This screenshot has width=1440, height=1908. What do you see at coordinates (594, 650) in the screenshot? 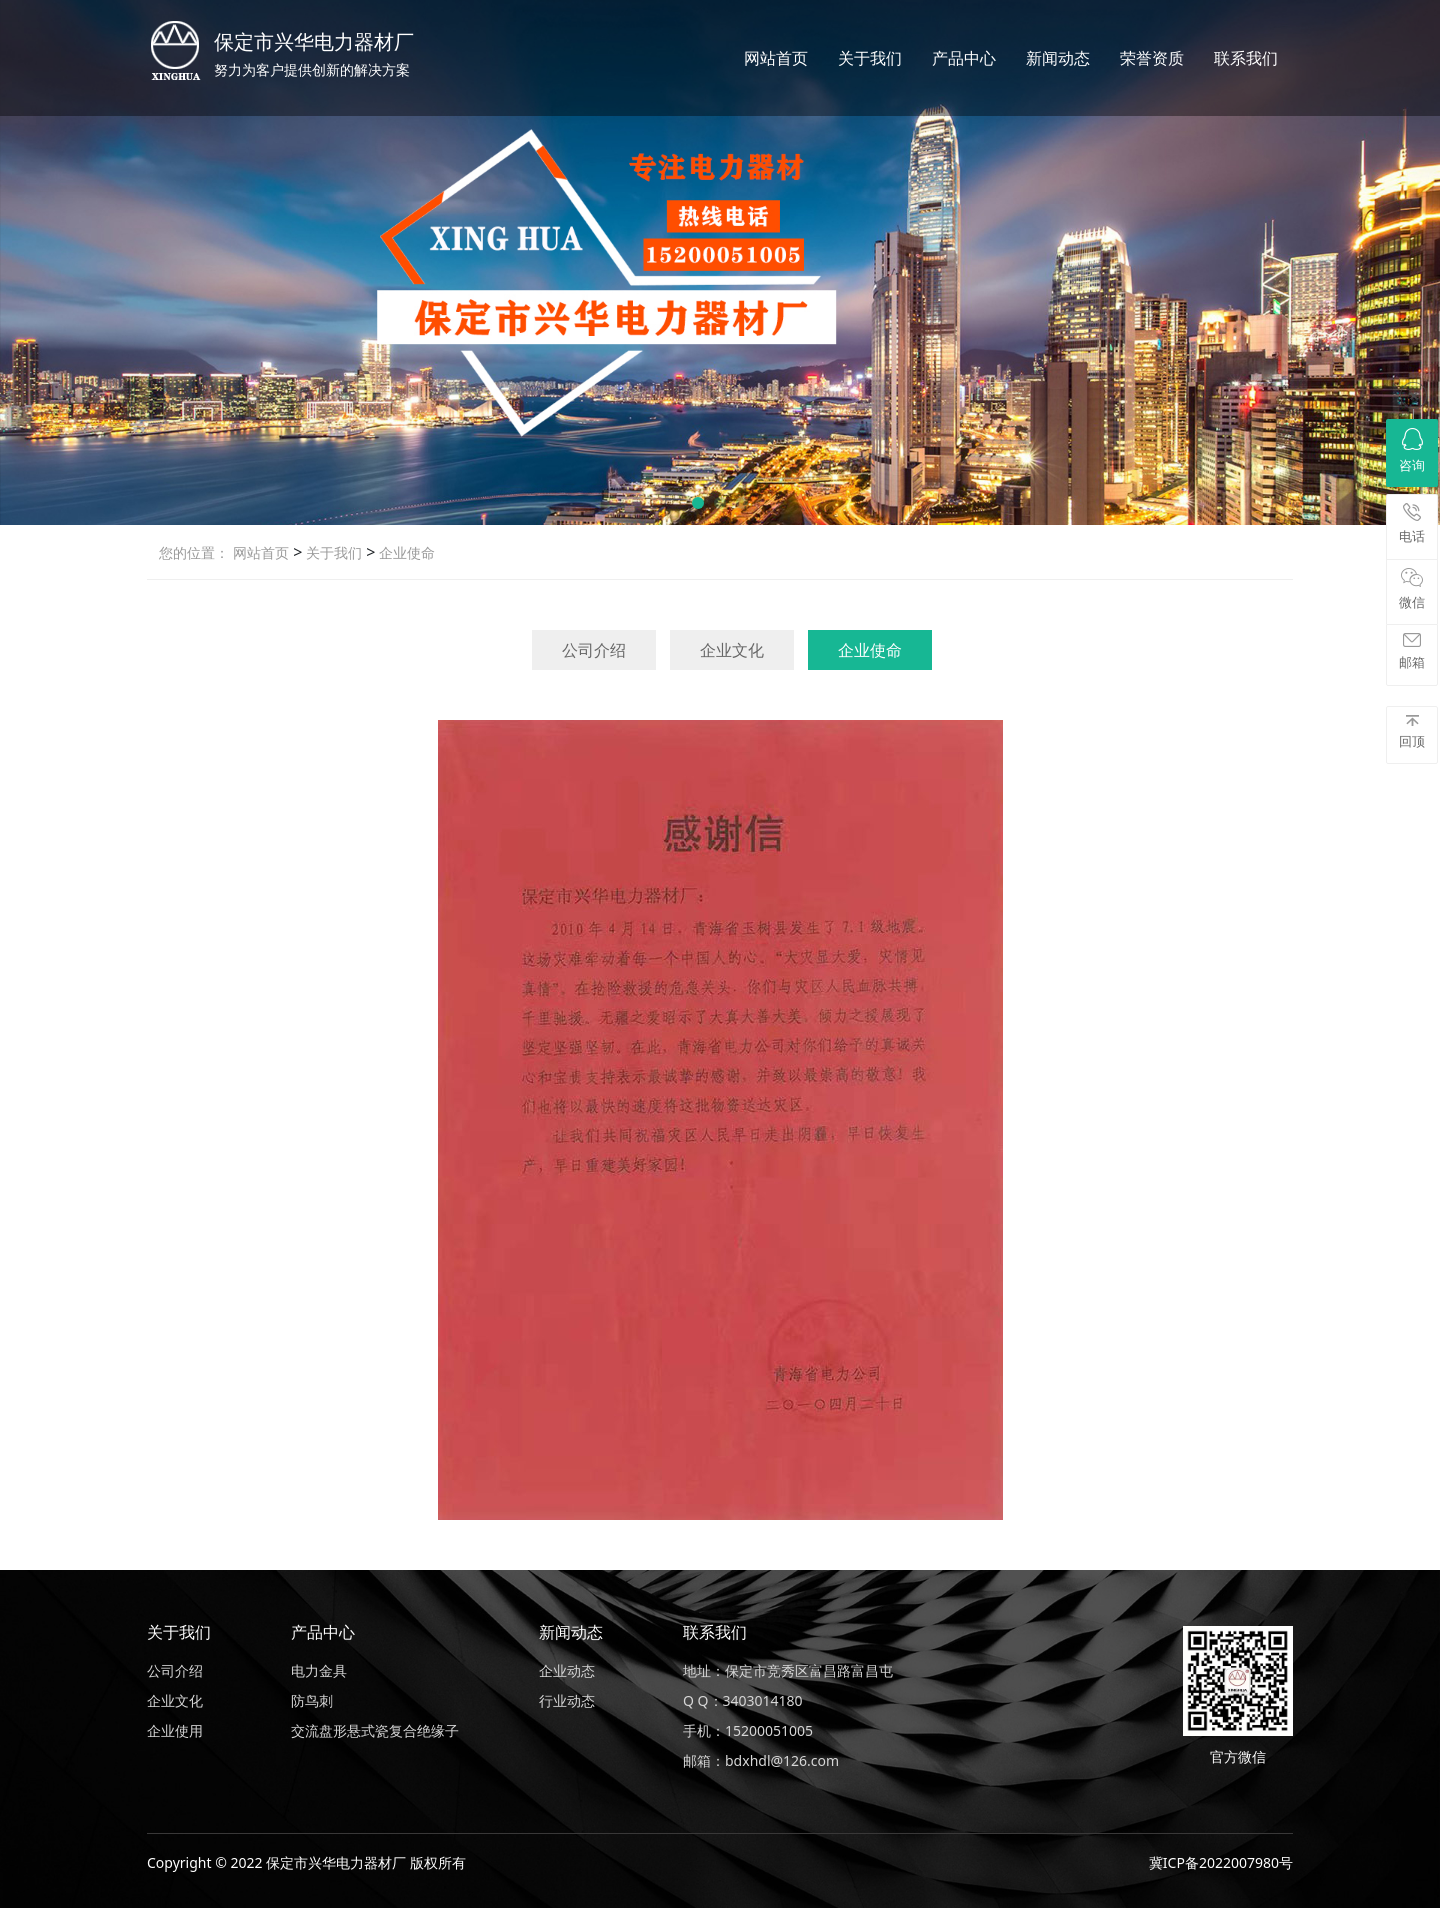
I see `公司介绍` at bounding box center [594, 650].